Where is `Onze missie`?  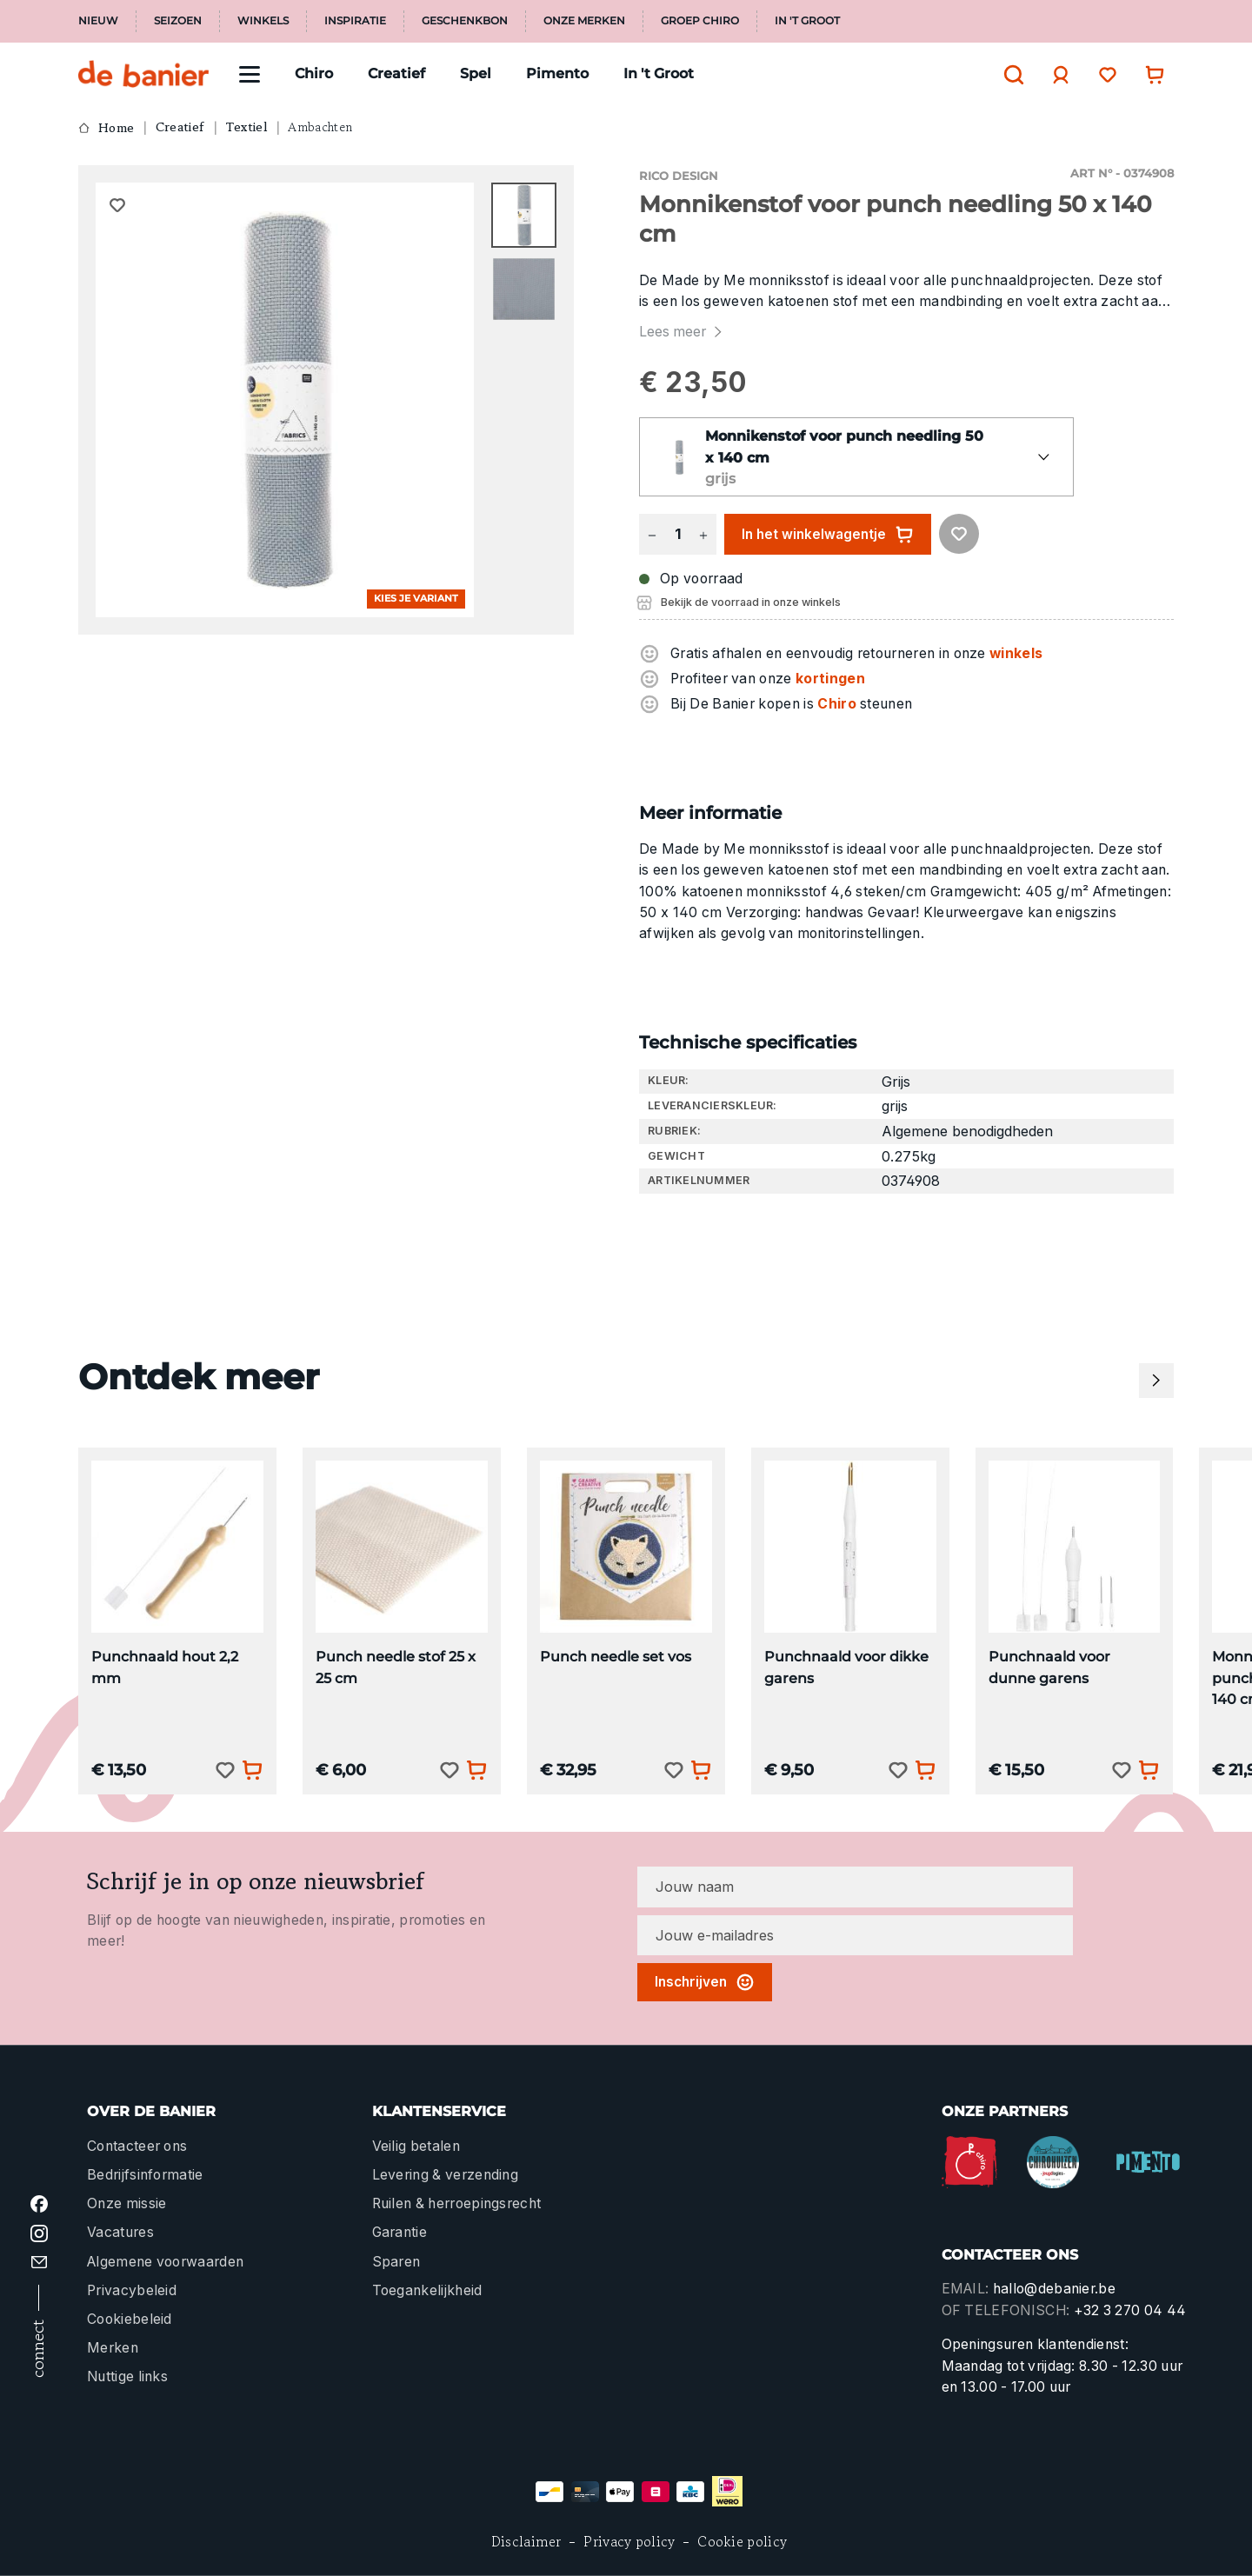 Onze missie is located at coordinates (126, 2203).